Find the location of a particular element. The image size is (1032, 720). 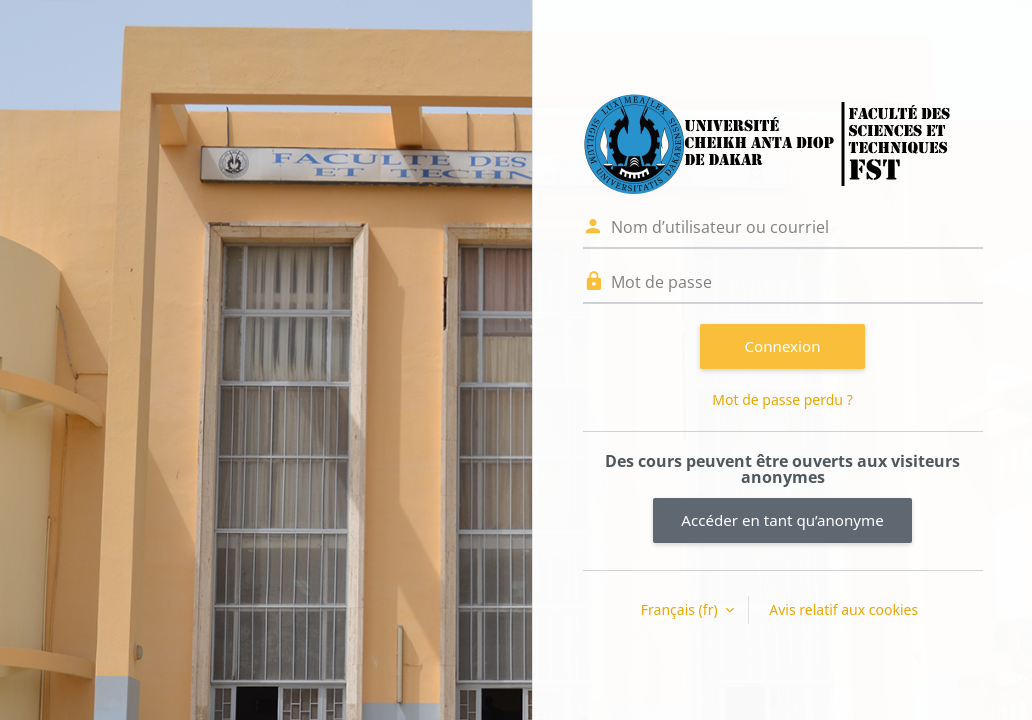

Français ‎(fr)‎ [button] is located at coordinates (681, 609).